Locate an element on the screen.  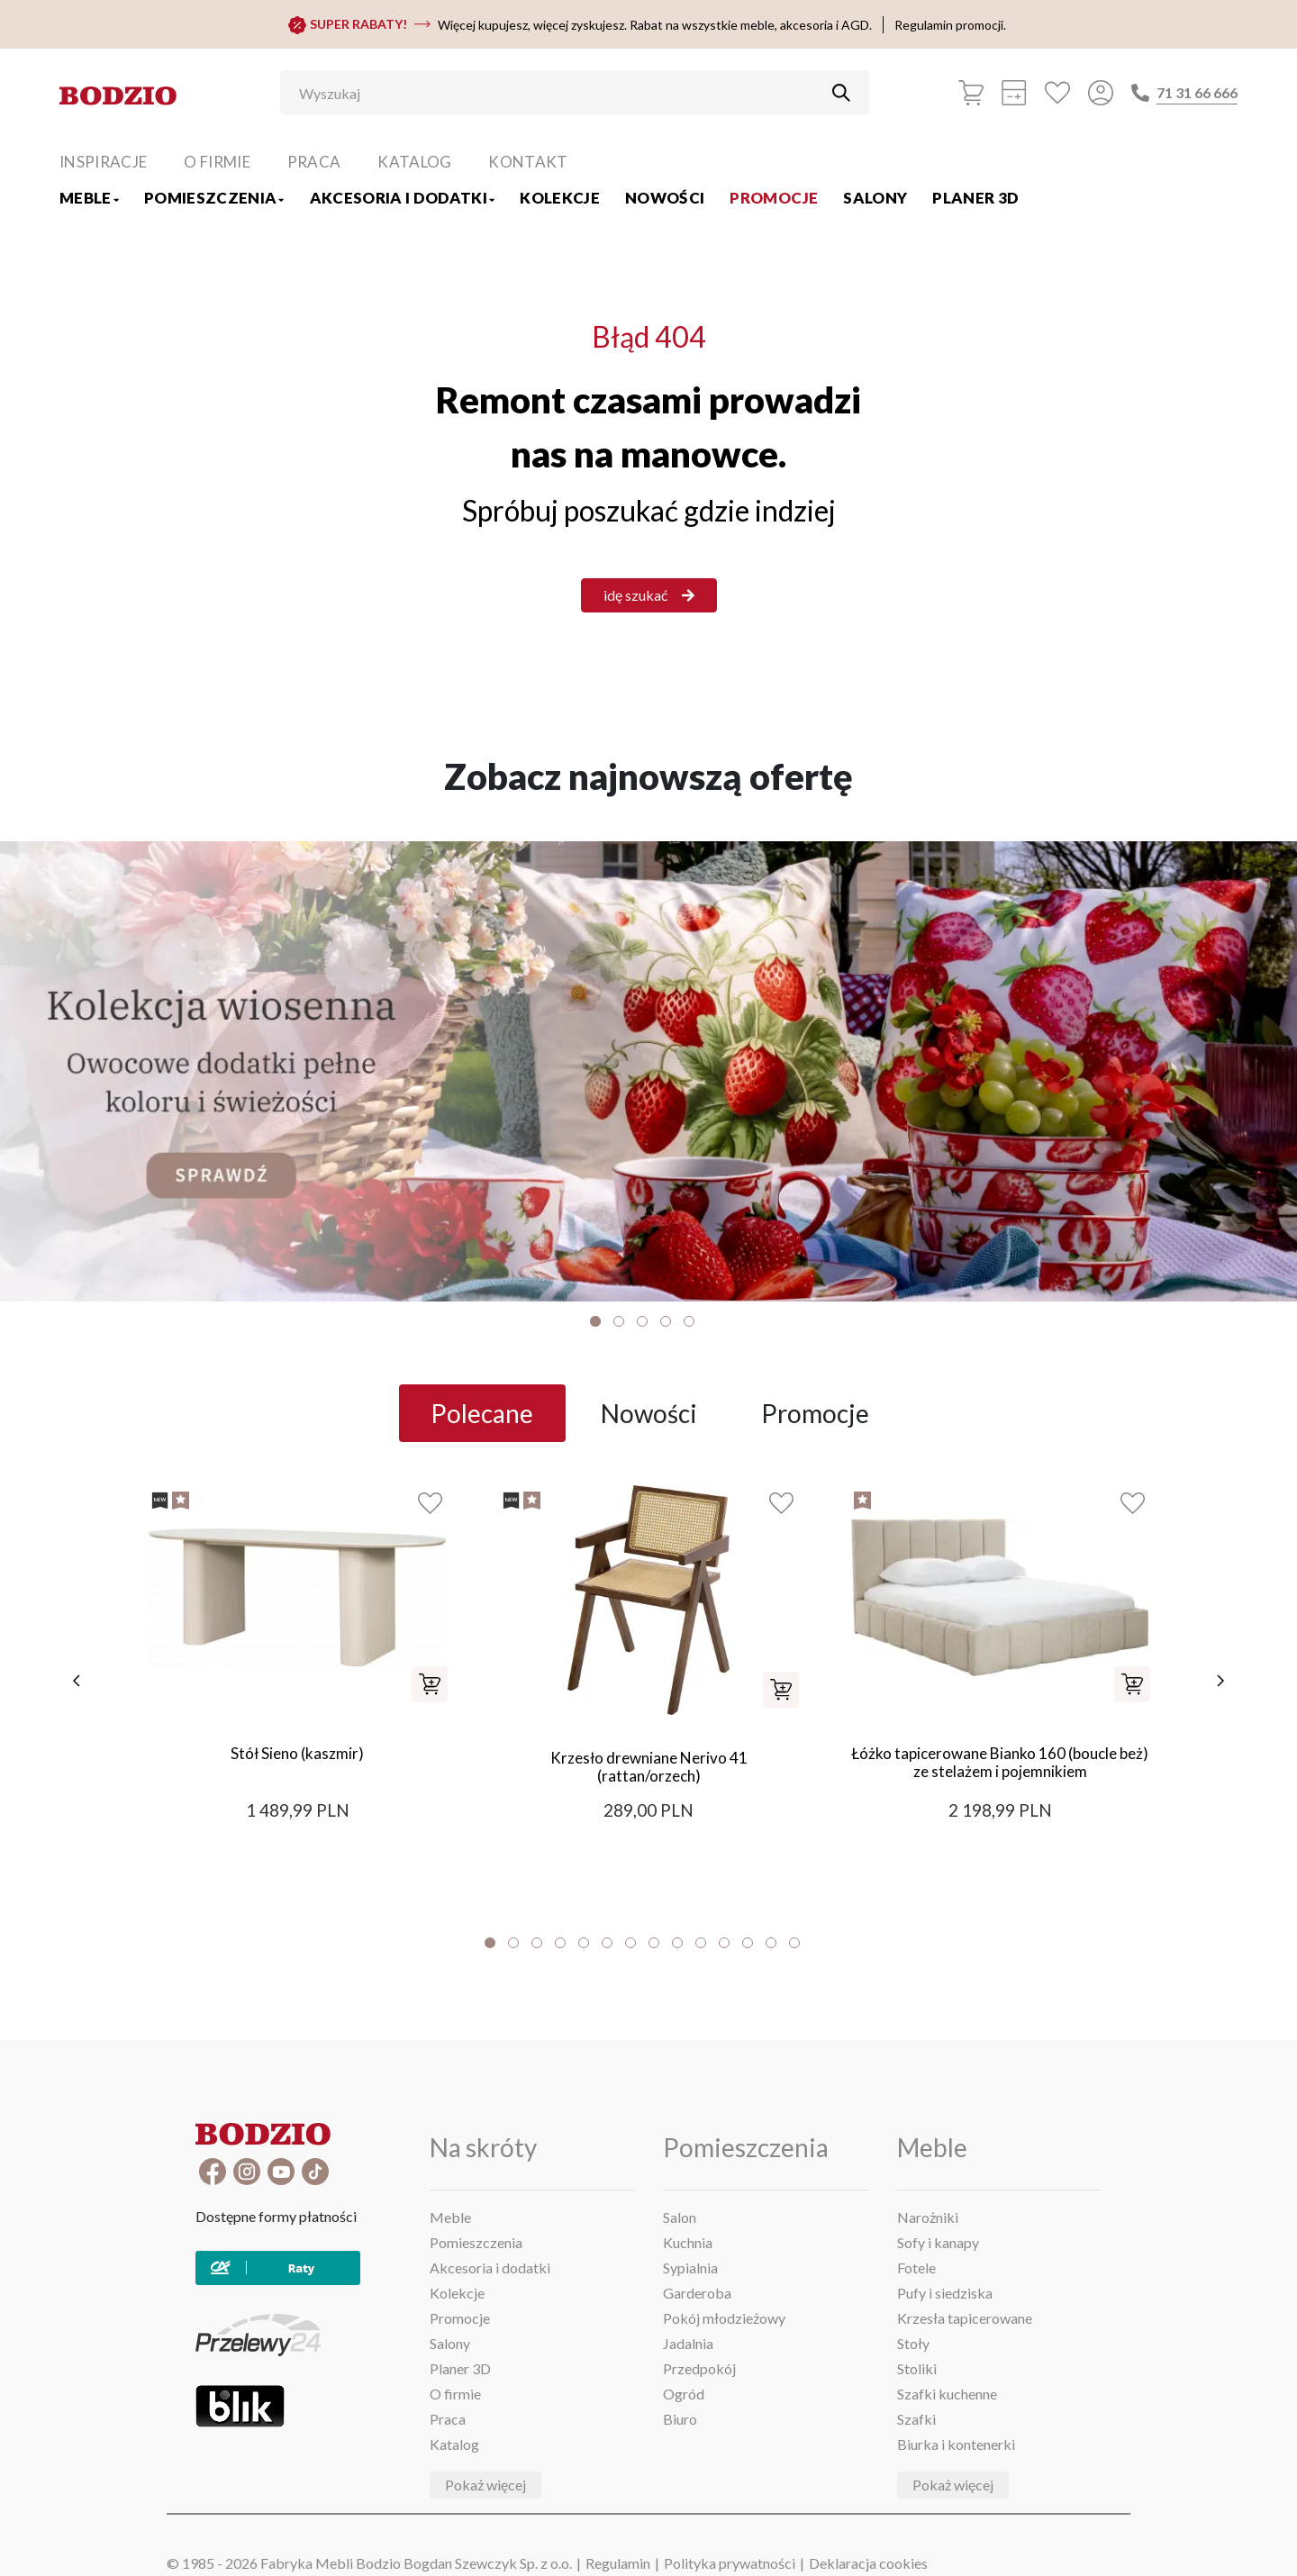
Kontakt is located at coordinates (527, 161).